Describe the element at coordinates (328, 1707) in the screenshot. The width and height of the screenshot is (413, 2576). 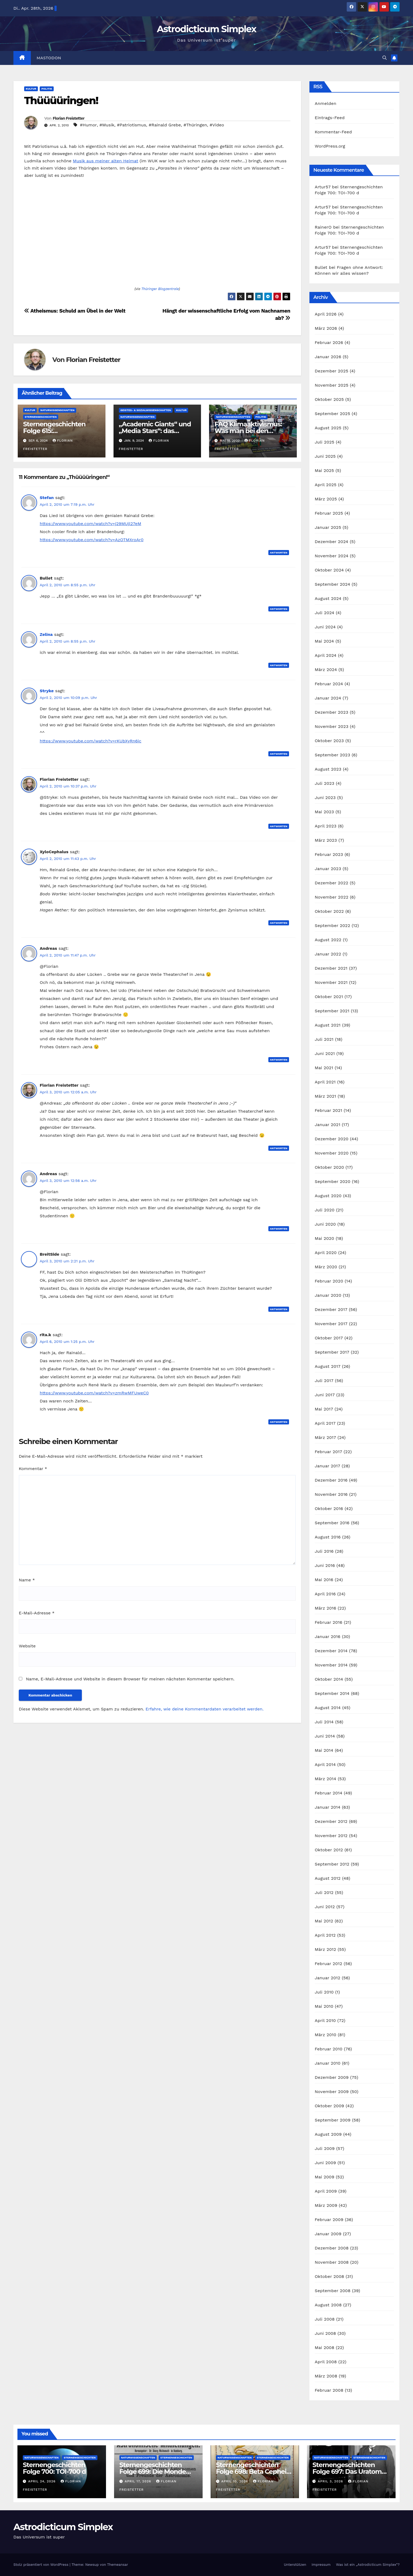
I see `August 2014` at that location.